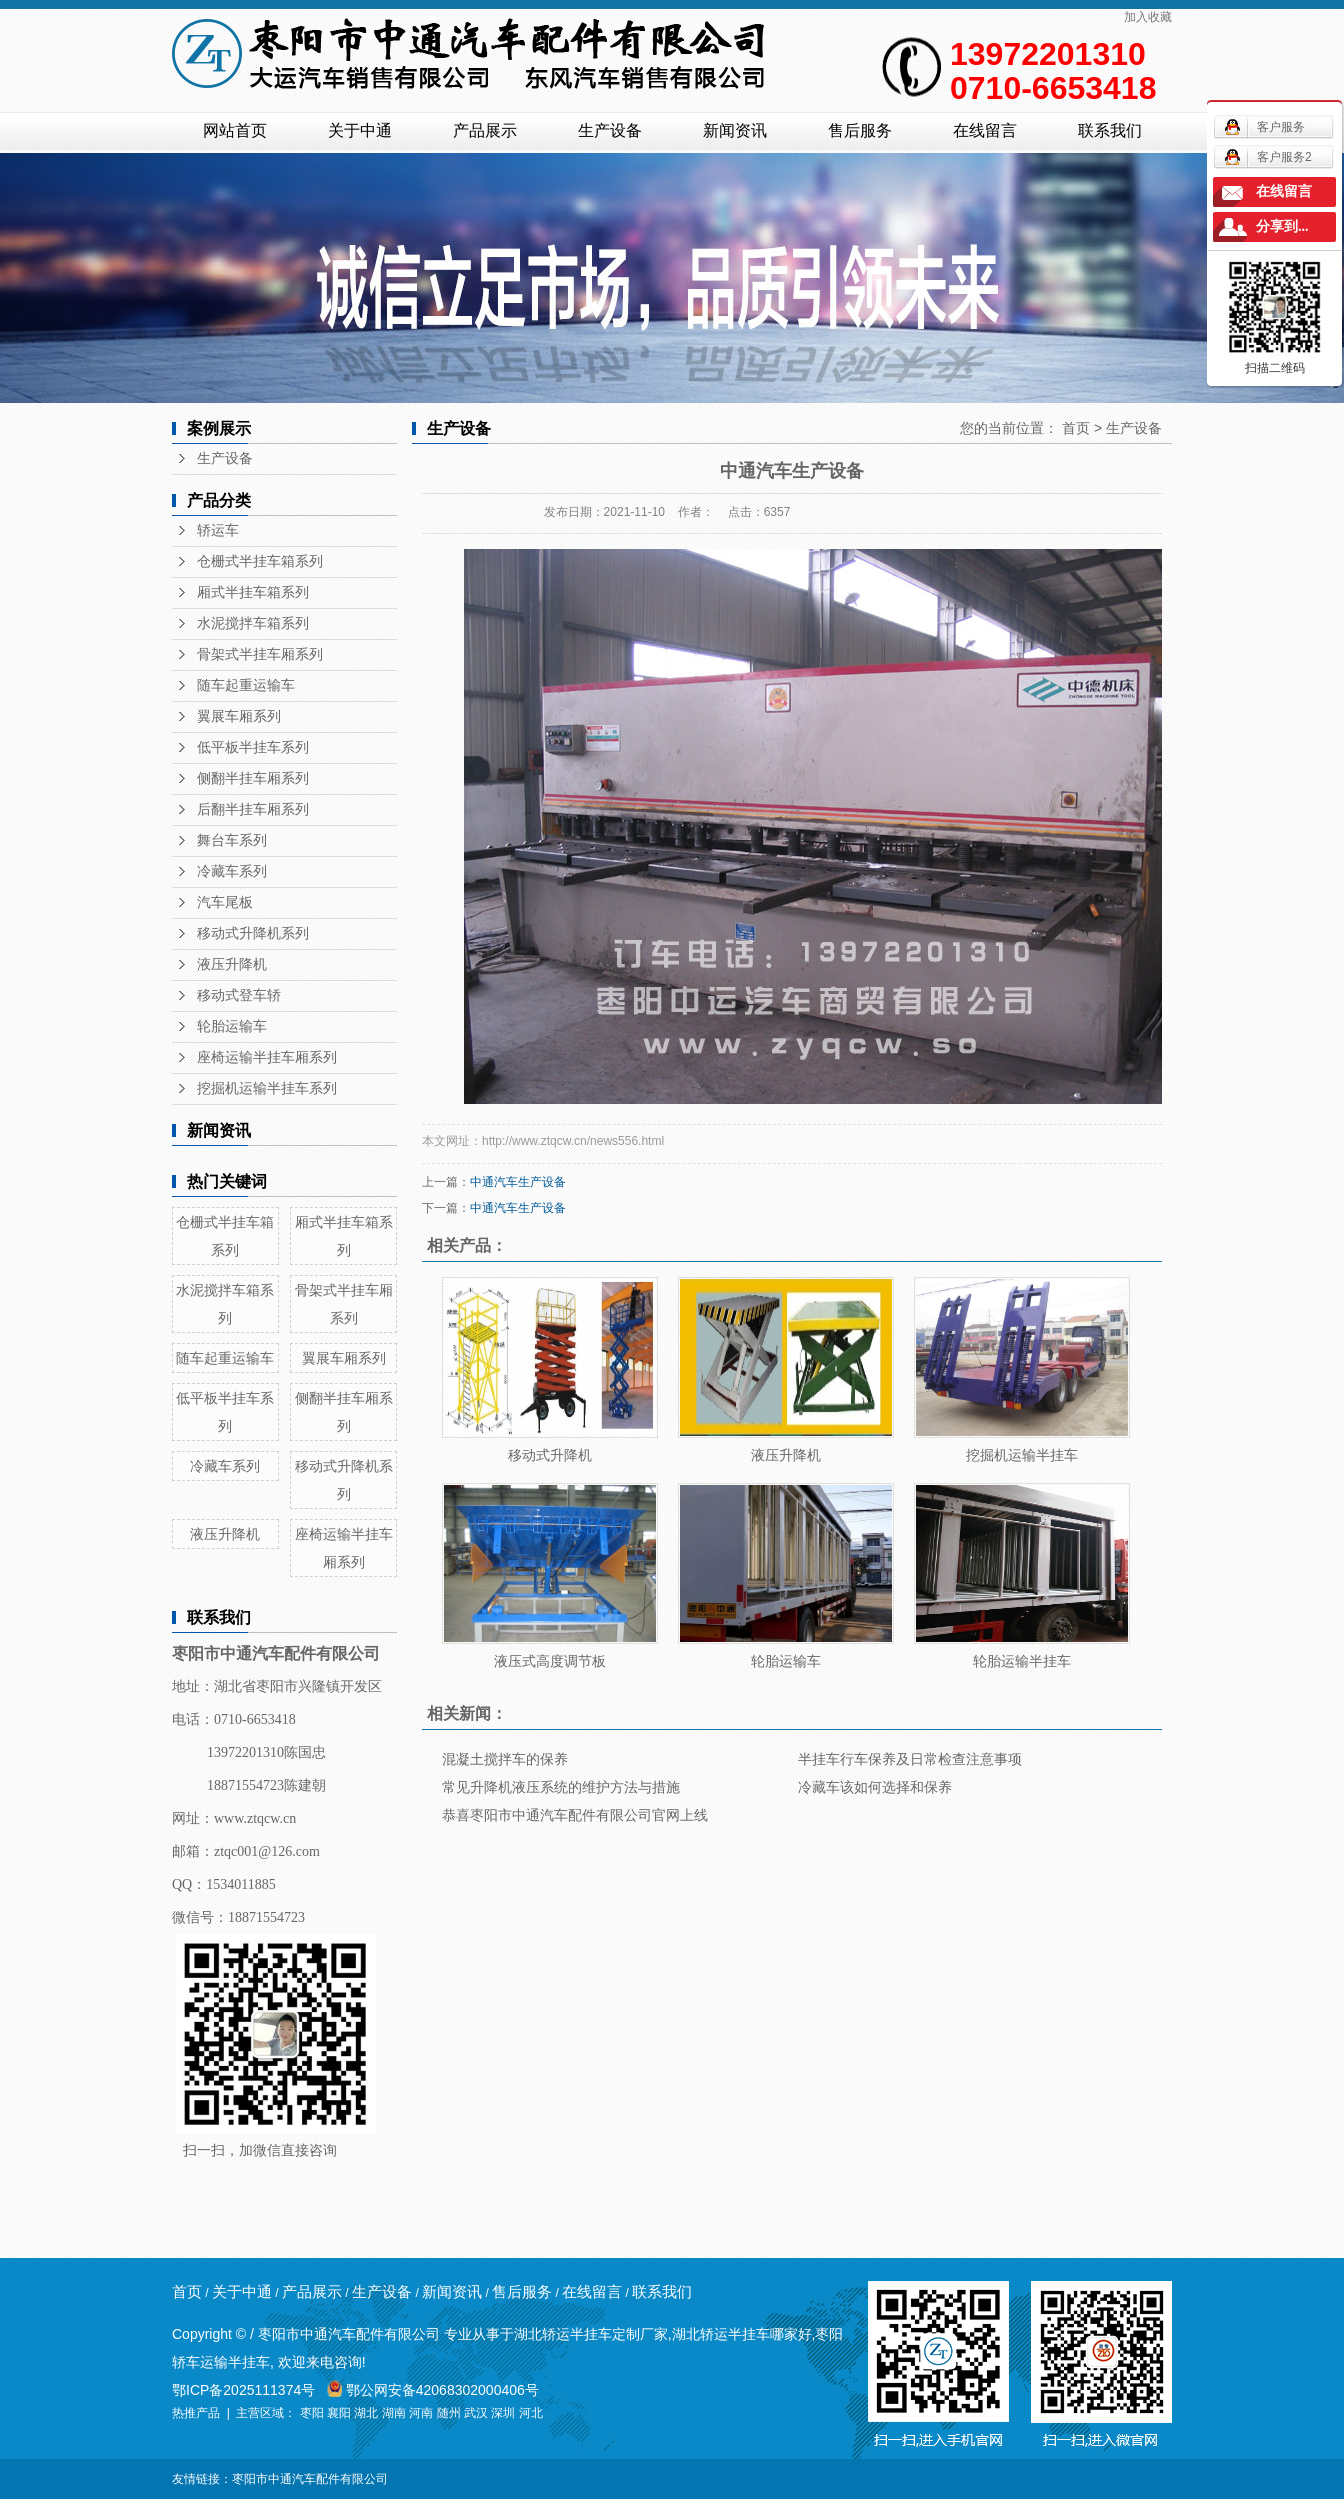 This screenshot has width=1344, height=2499. What do you see at coordinates (225, 902) in the screenshot?
I see `汽车尾板` at bounding box center [225, 902].